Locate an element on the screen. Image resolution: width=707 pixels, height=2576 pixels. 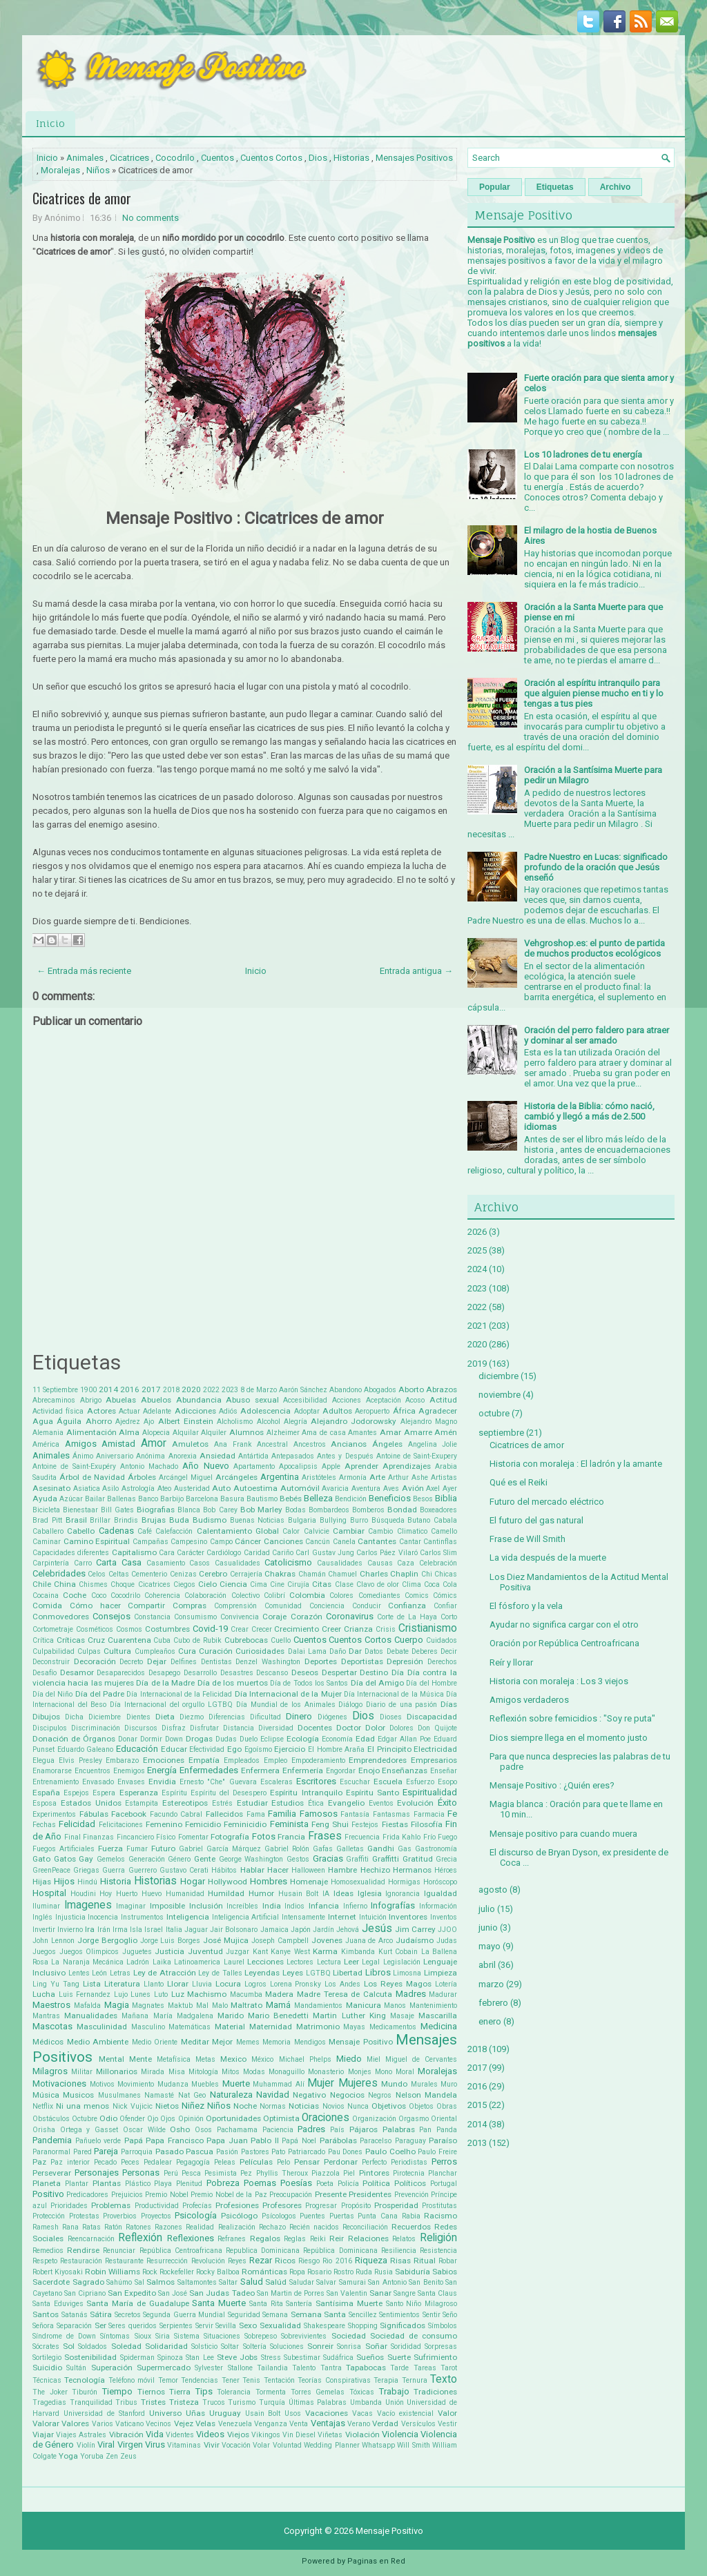
Memoria is located at coordinates (276, 2042).